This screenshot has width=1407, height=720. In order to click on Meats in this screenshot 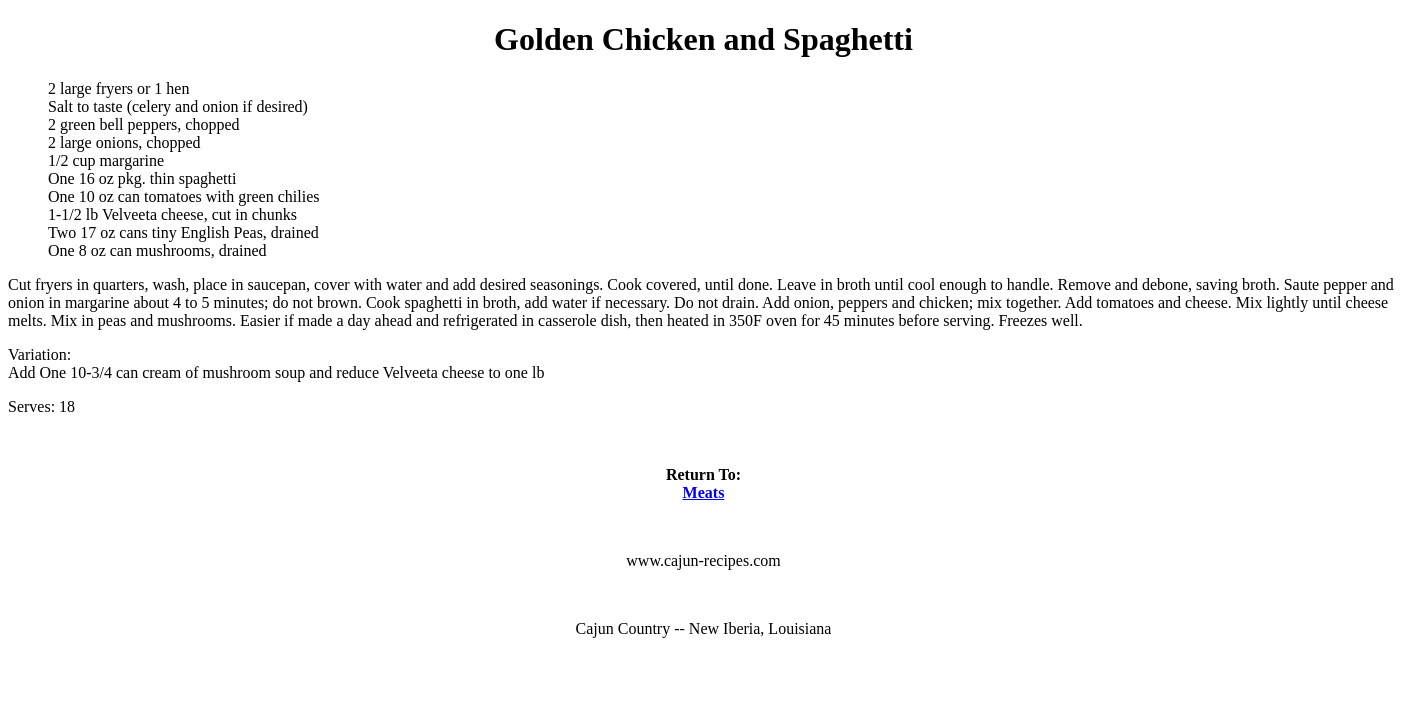, I will do `click(704, 492)`.